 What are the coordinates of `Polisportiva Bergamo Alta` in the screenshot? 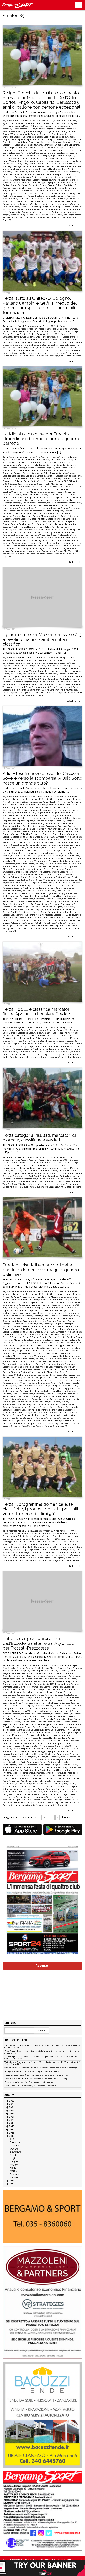 It's located at (24, 347).